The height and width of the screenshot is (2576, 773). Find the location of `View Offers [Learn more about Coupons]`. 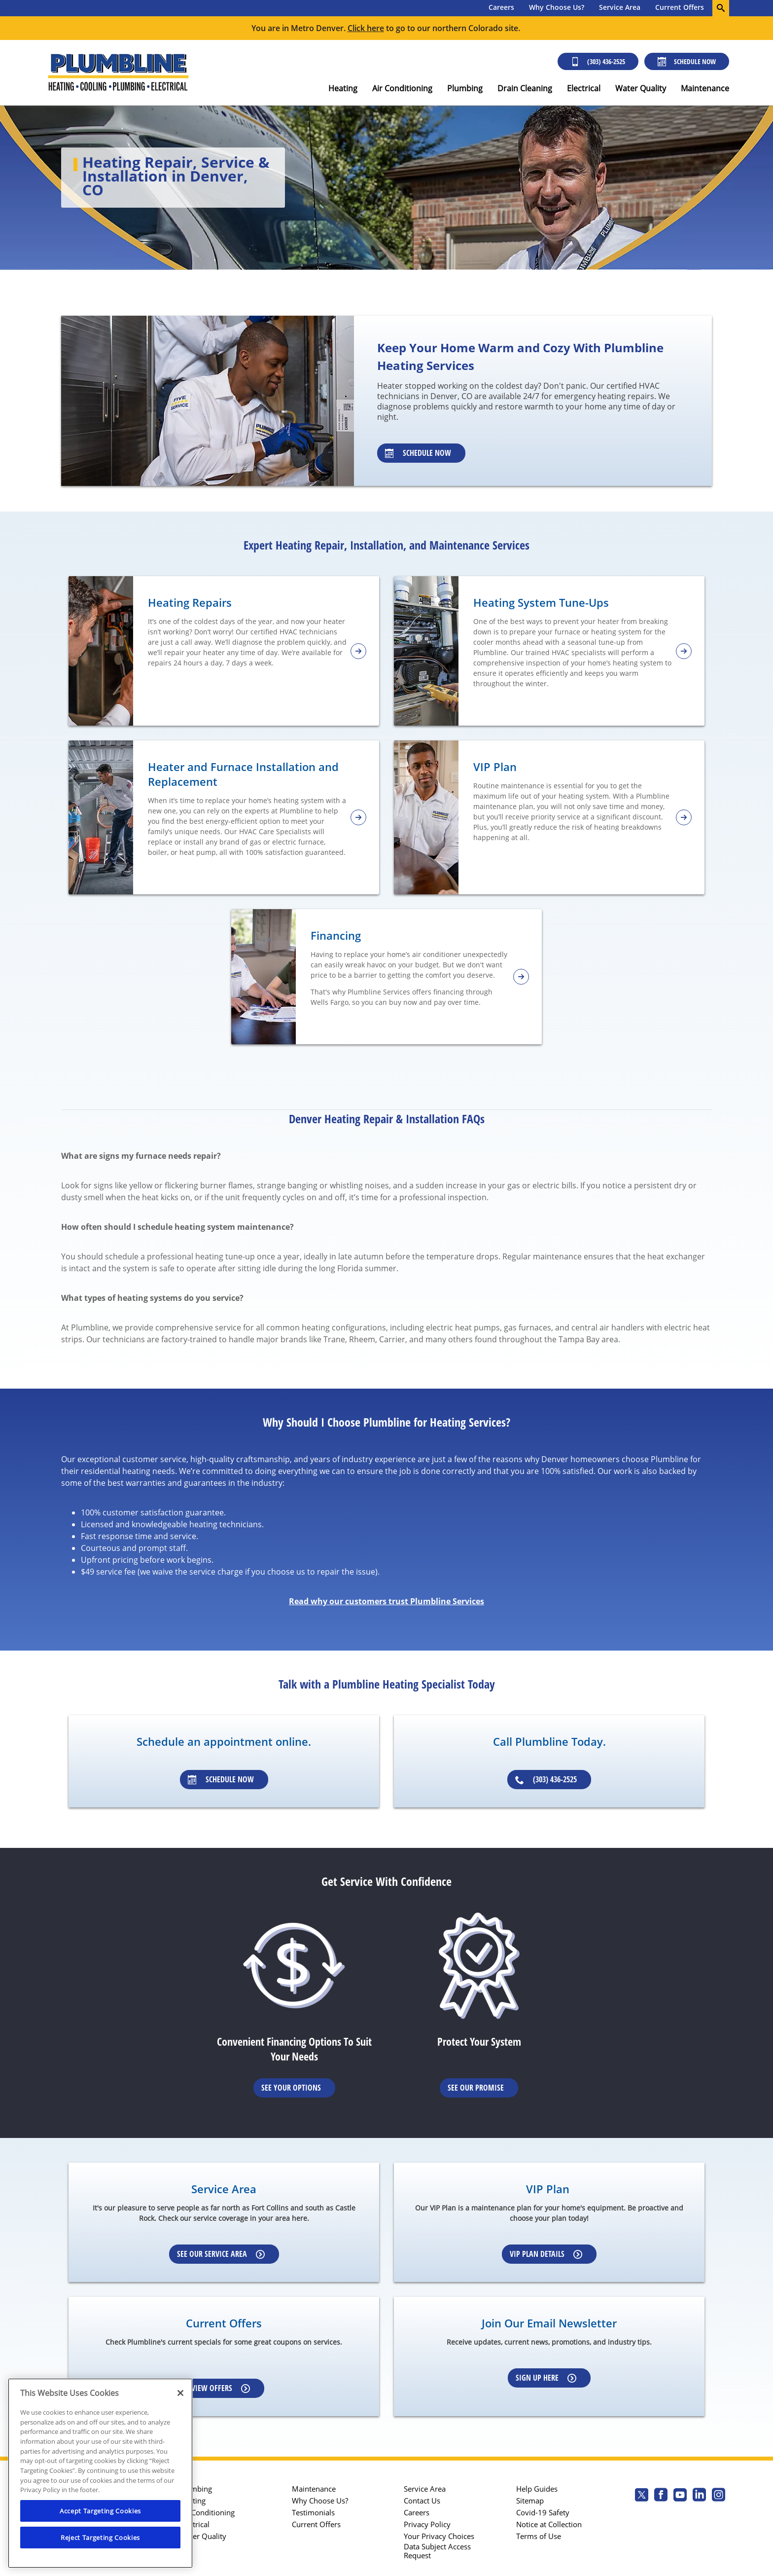

View Offers [Learn more about Coupons] is located at coordinates (220, 2388).